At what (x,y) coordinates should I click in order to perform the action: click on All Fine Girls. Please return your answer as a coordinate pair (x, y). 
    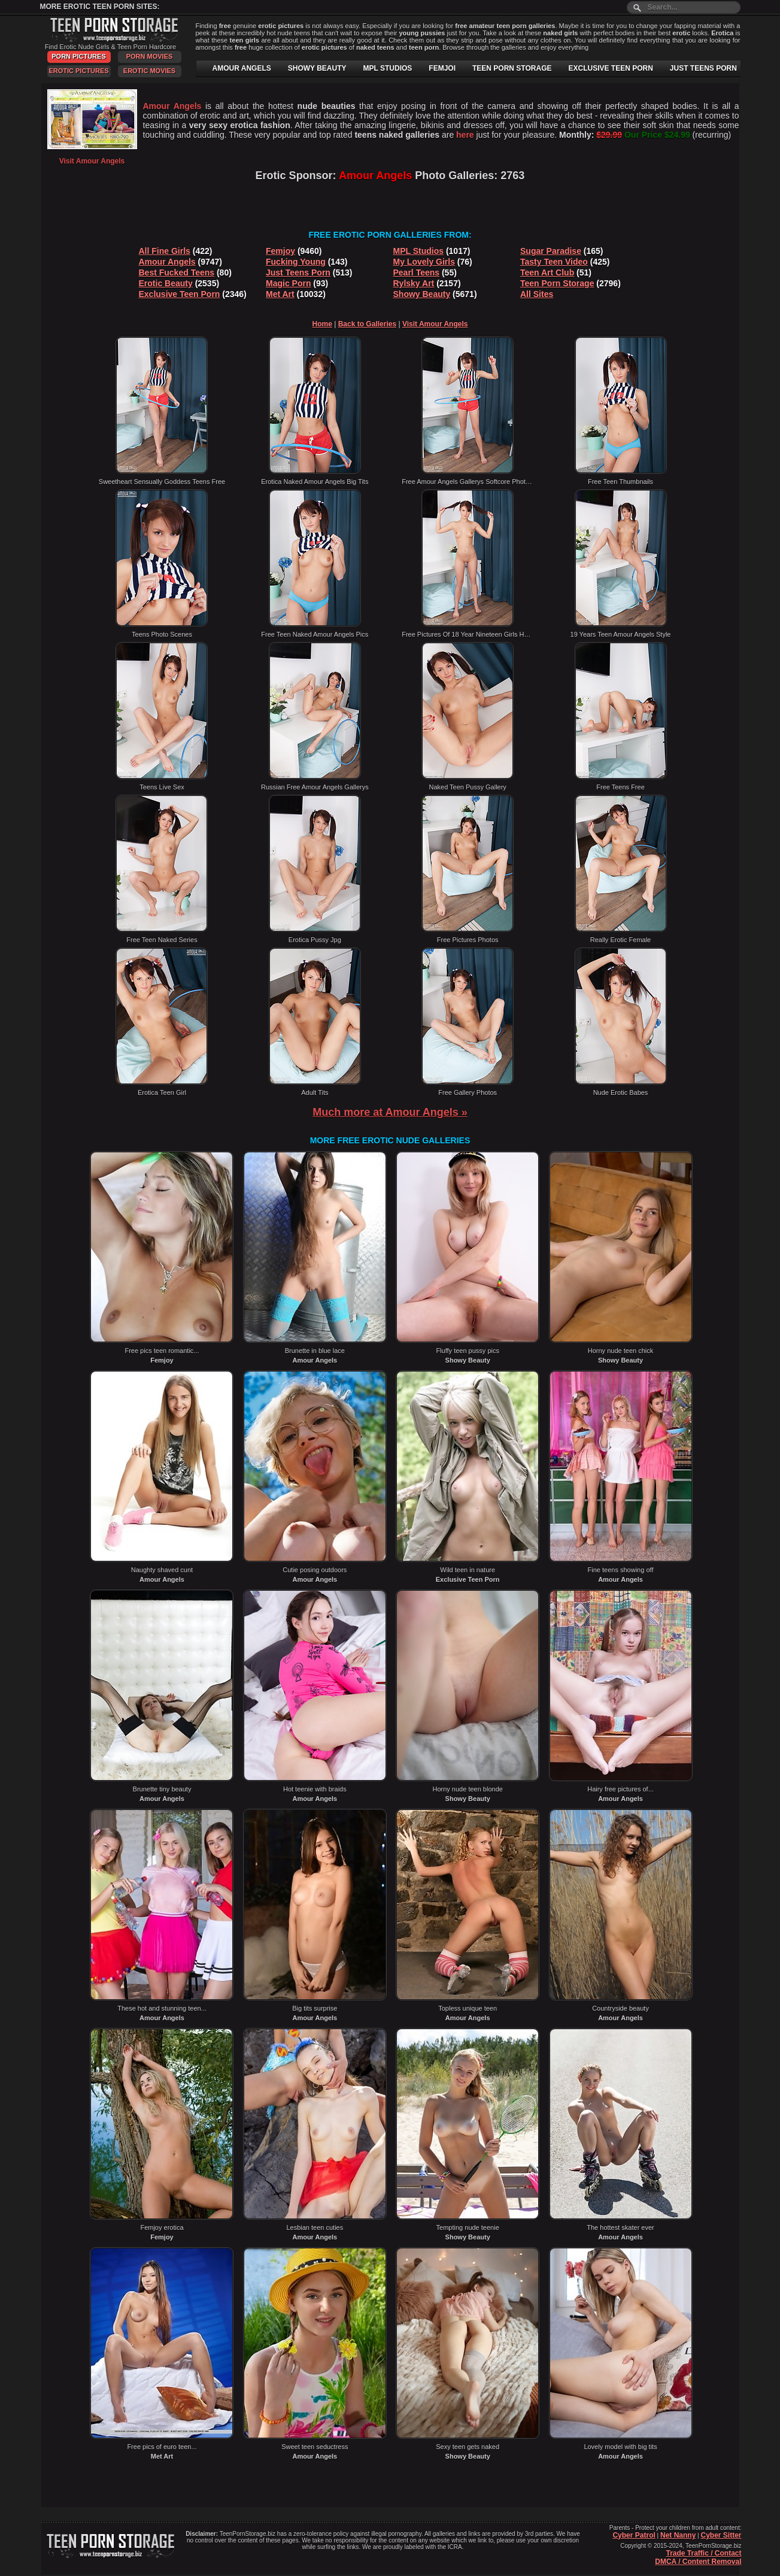
    Looking at the image, I should click on (164, 251).